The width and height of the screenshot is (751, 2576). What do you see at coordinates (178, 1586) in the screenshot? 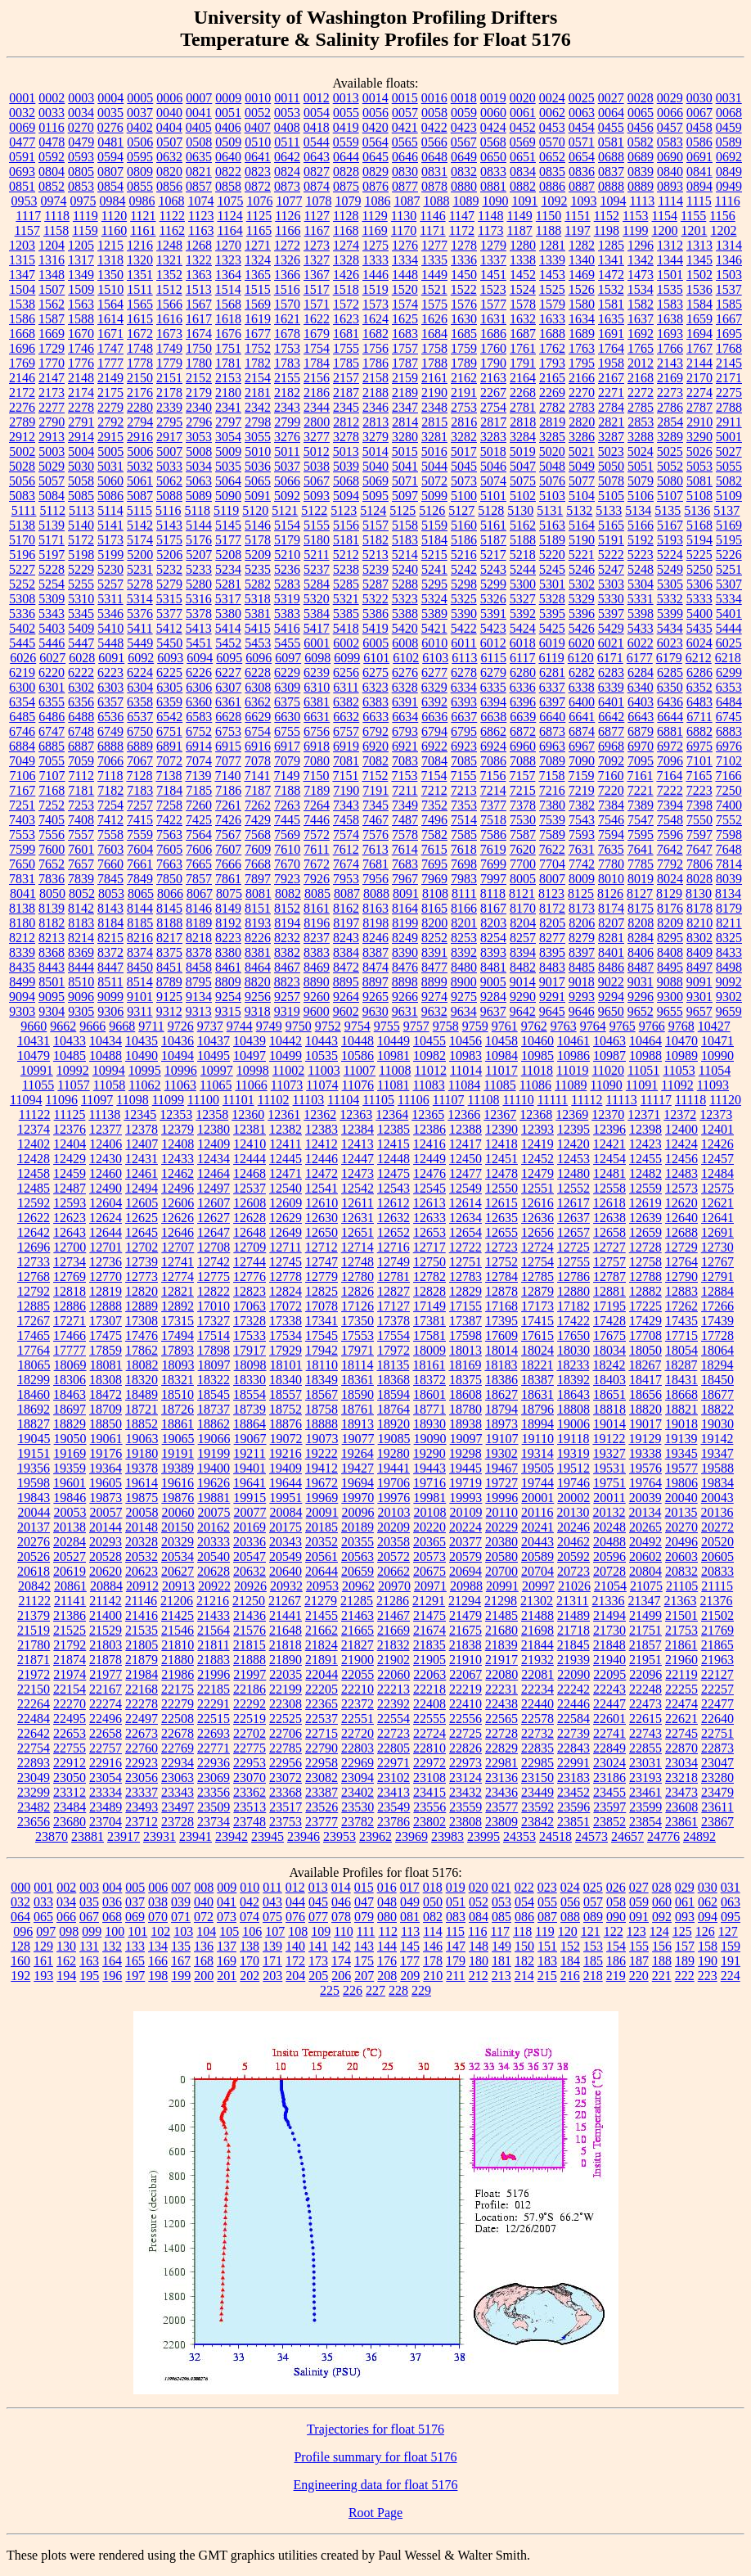
I see `20913` at bounding box center [178, 1586].